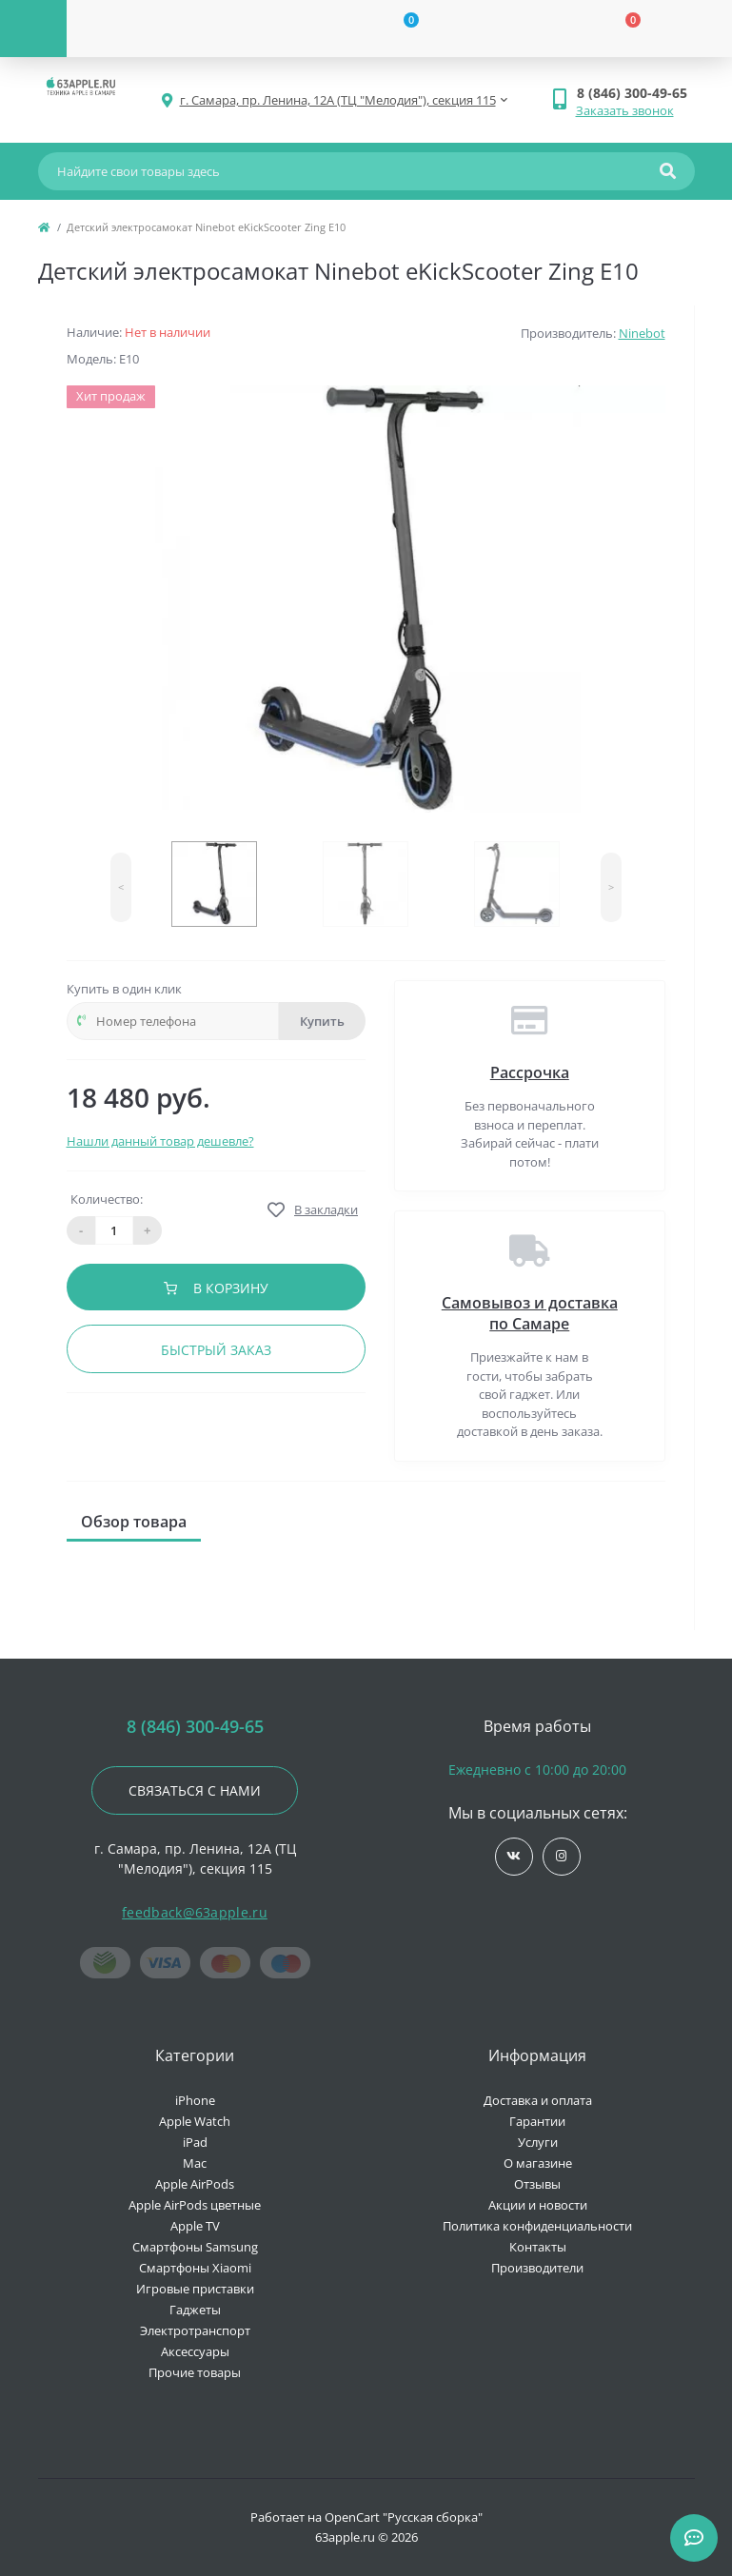 The height and width of the screenshot is (2576, 732). Describe the element at coordinates (537, 2121) in the screenshot. I see `Гарантии` at that location.